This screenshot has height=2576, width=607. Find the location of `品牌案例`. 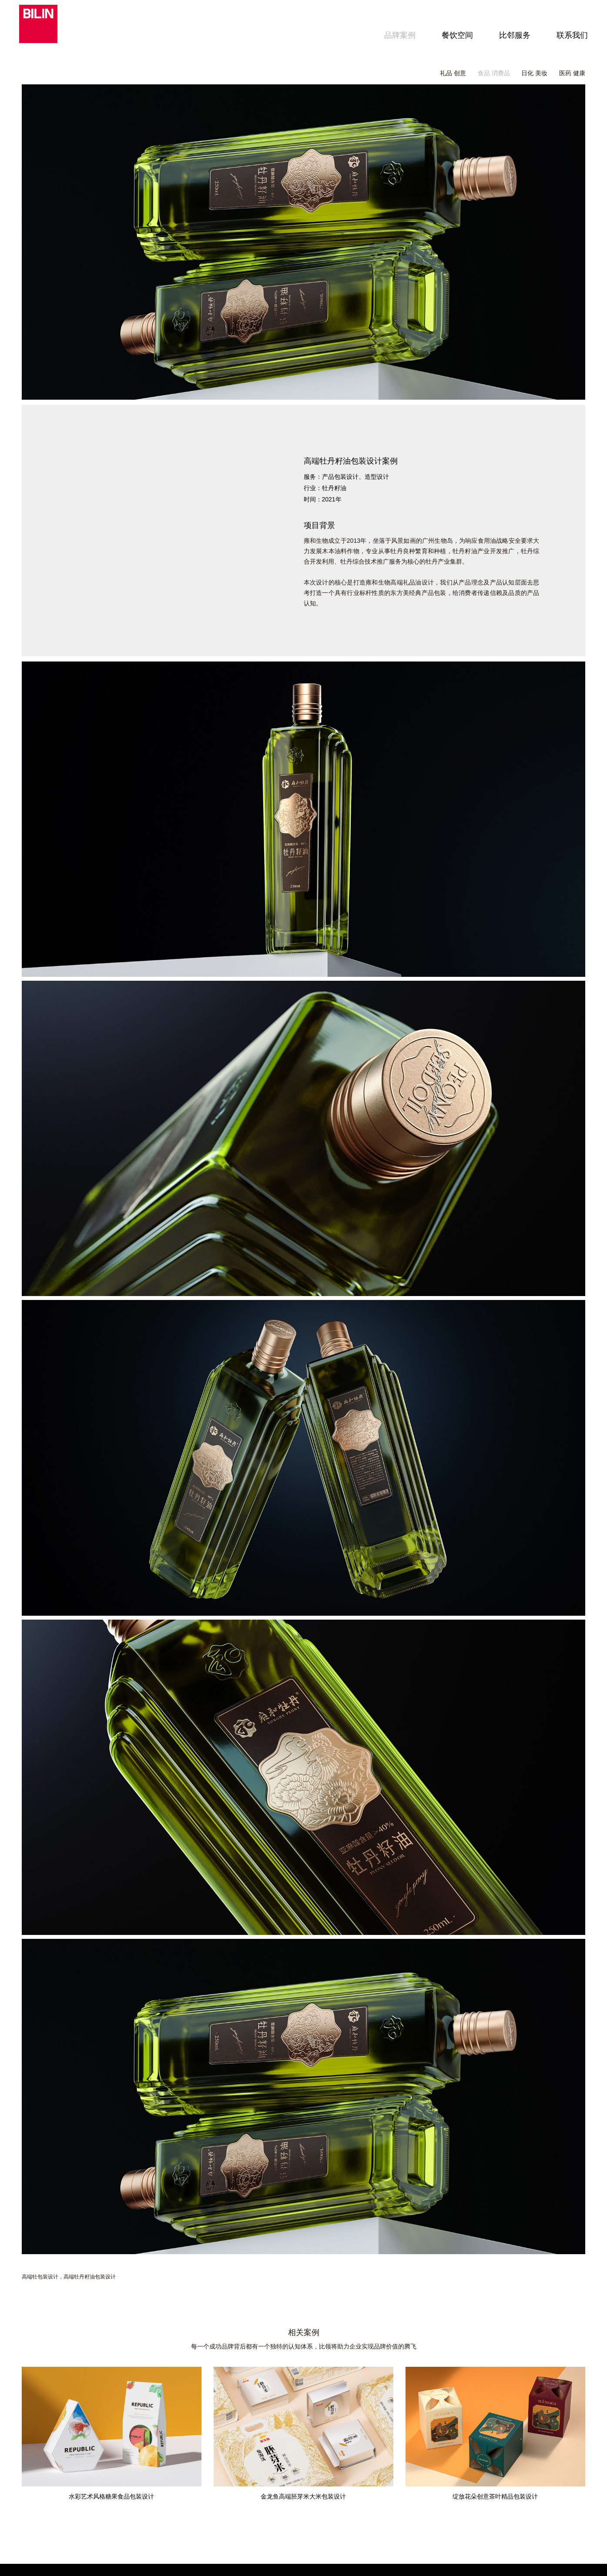

品牌案例 is located at coordinates (397, 35).